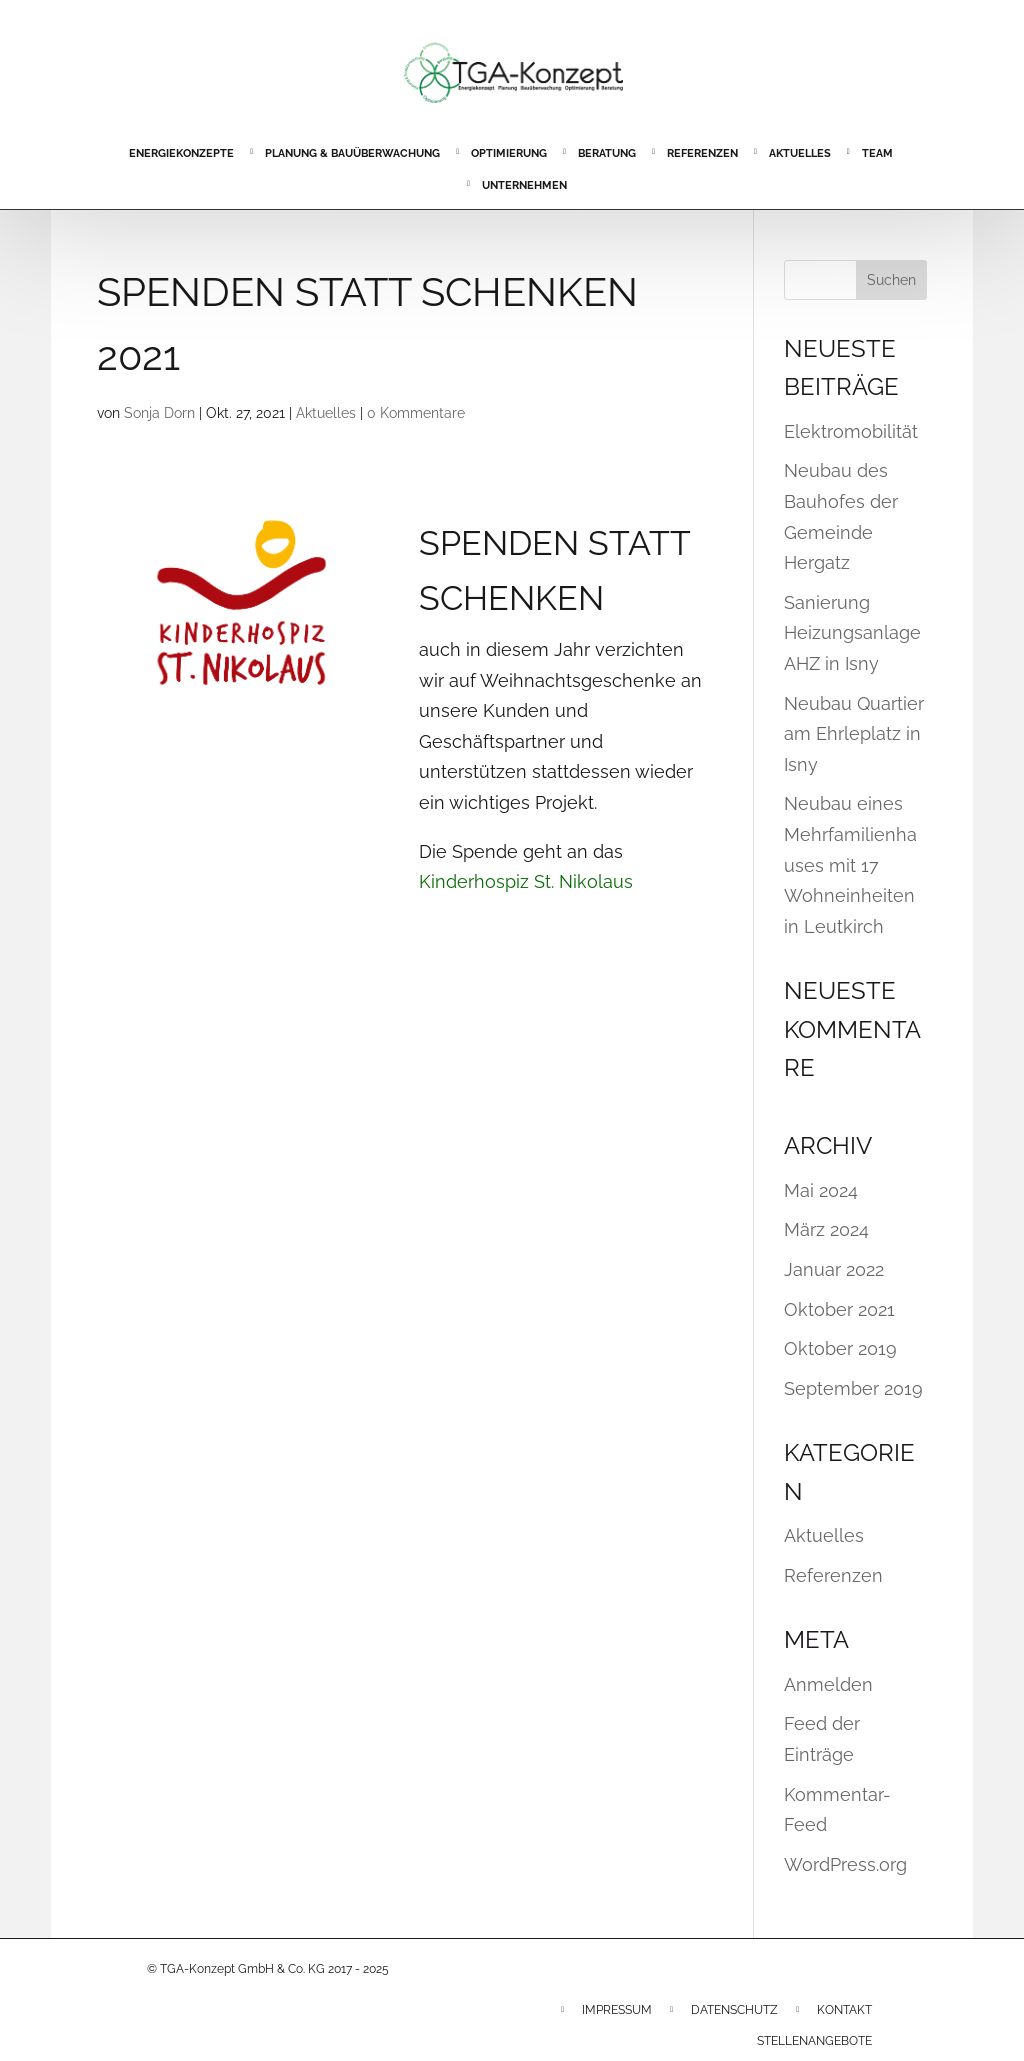  What do you see at coordinates (854, 734) in the screenshot?
I see `Neubau Quartier am Ehrleplatz in Isny` at bounding box center [854, 734].